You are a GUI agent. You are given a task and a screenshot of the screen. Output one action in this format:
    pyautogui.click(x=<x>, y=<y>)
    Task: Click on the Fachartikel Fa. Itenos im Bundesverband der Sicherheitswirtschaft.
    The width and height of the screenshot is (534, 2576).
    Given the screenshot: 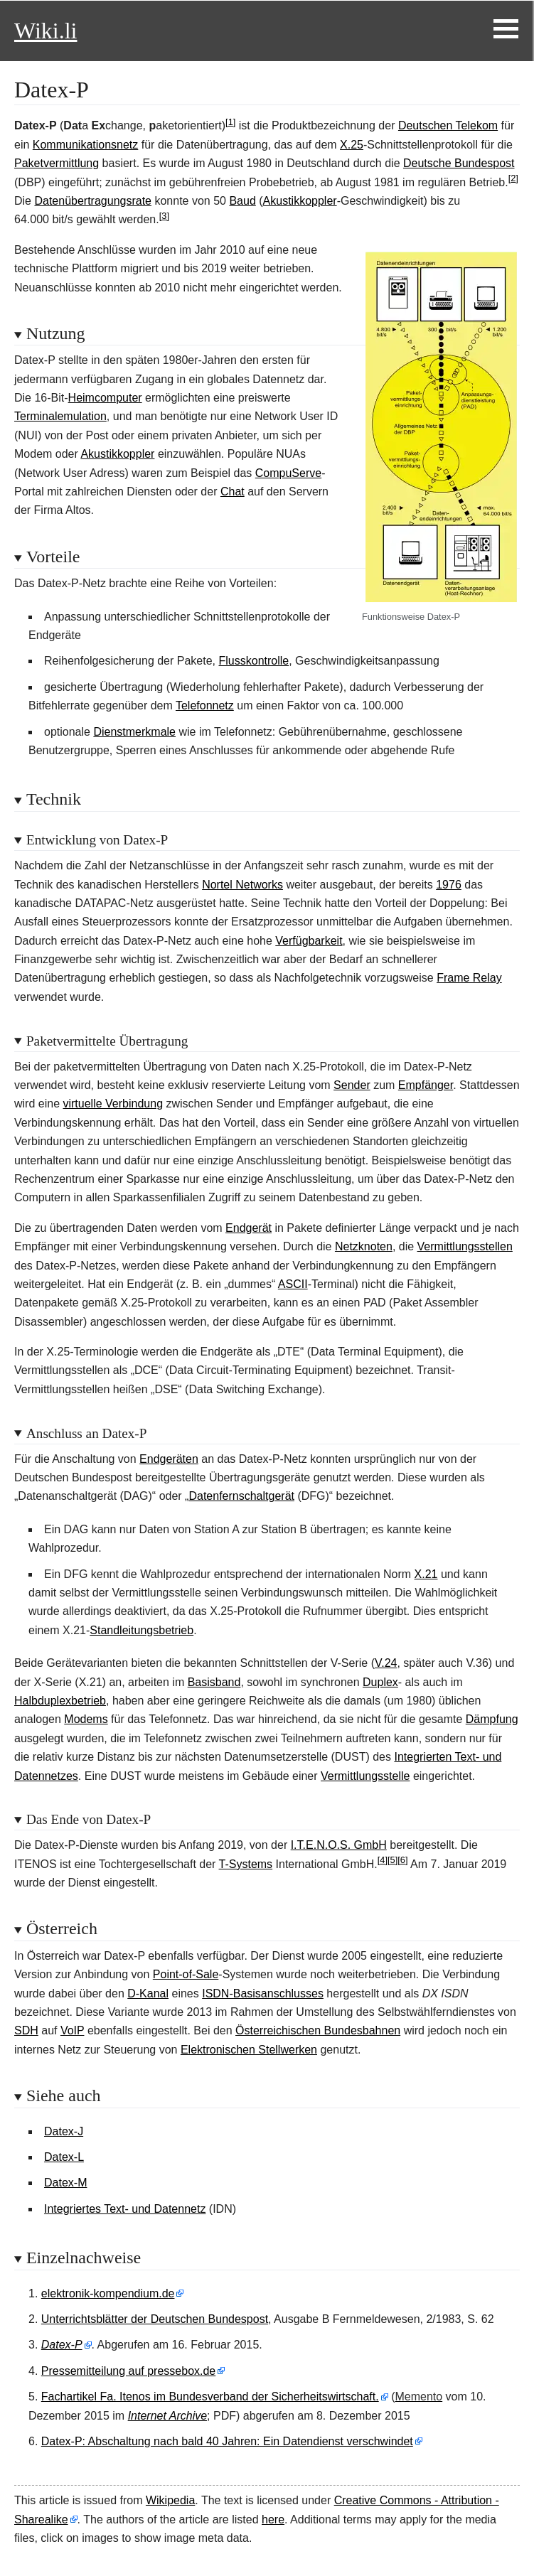 What is the action you would take?
    pyautogui.click(x=210, y=2396)
    